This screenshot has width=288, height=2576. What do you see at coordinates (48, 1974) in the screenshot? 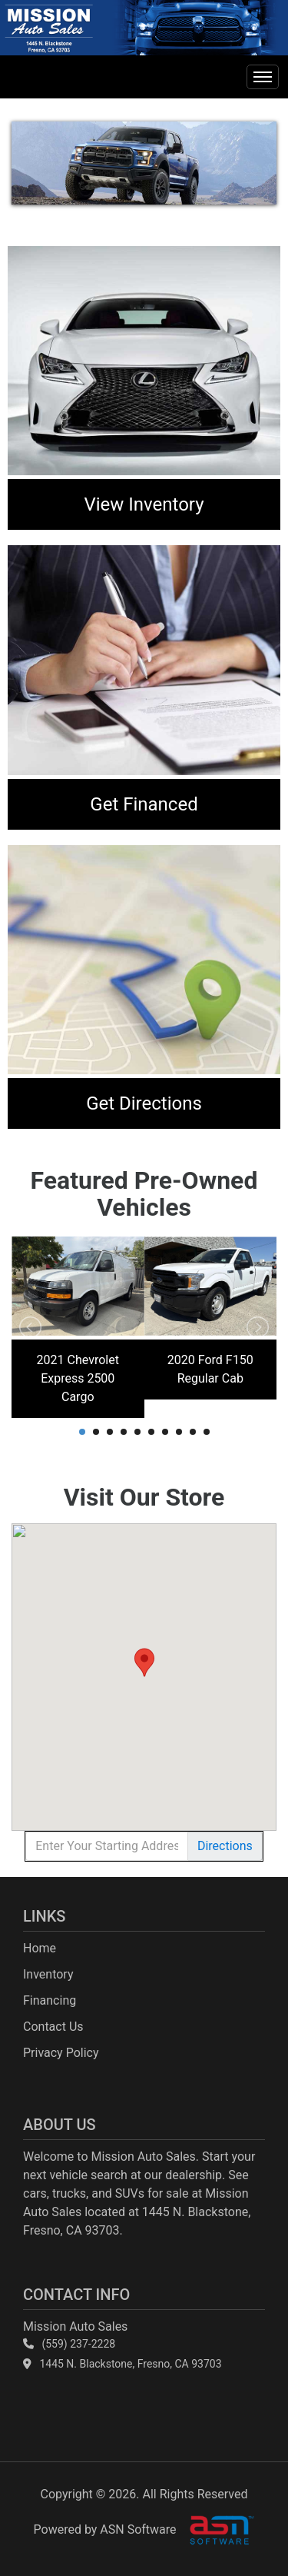
I see `Inventory` at bounding box center [48, 1974].